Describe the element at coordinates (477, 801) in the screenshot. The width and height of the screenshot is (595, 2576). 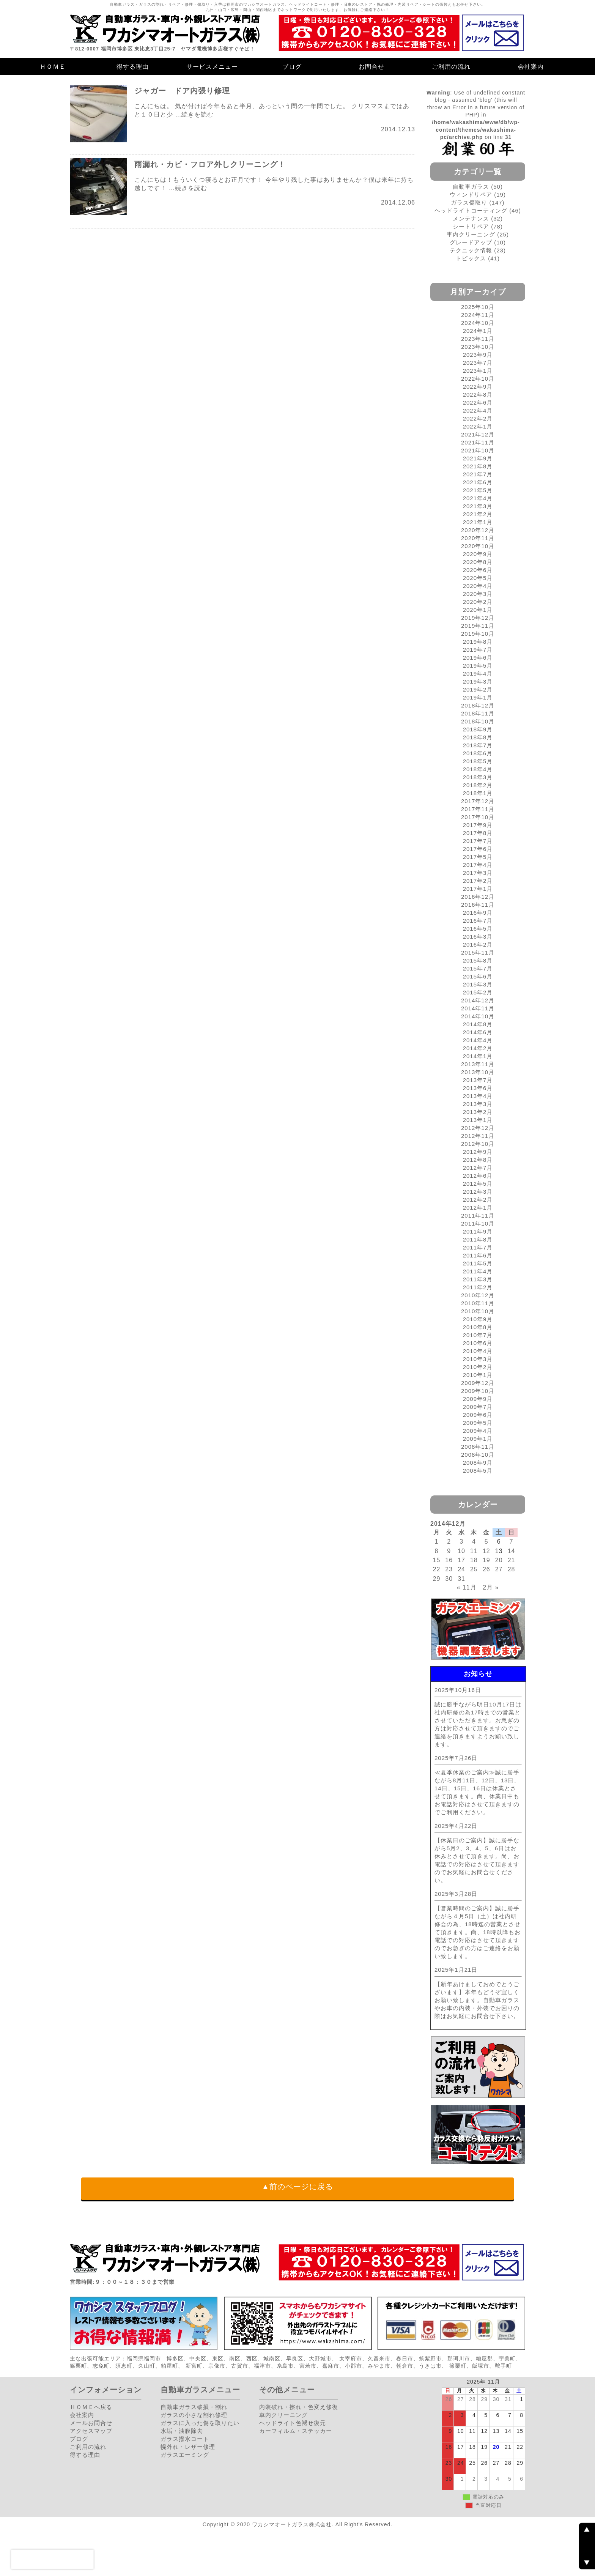
I see `2017年12月` at that location.